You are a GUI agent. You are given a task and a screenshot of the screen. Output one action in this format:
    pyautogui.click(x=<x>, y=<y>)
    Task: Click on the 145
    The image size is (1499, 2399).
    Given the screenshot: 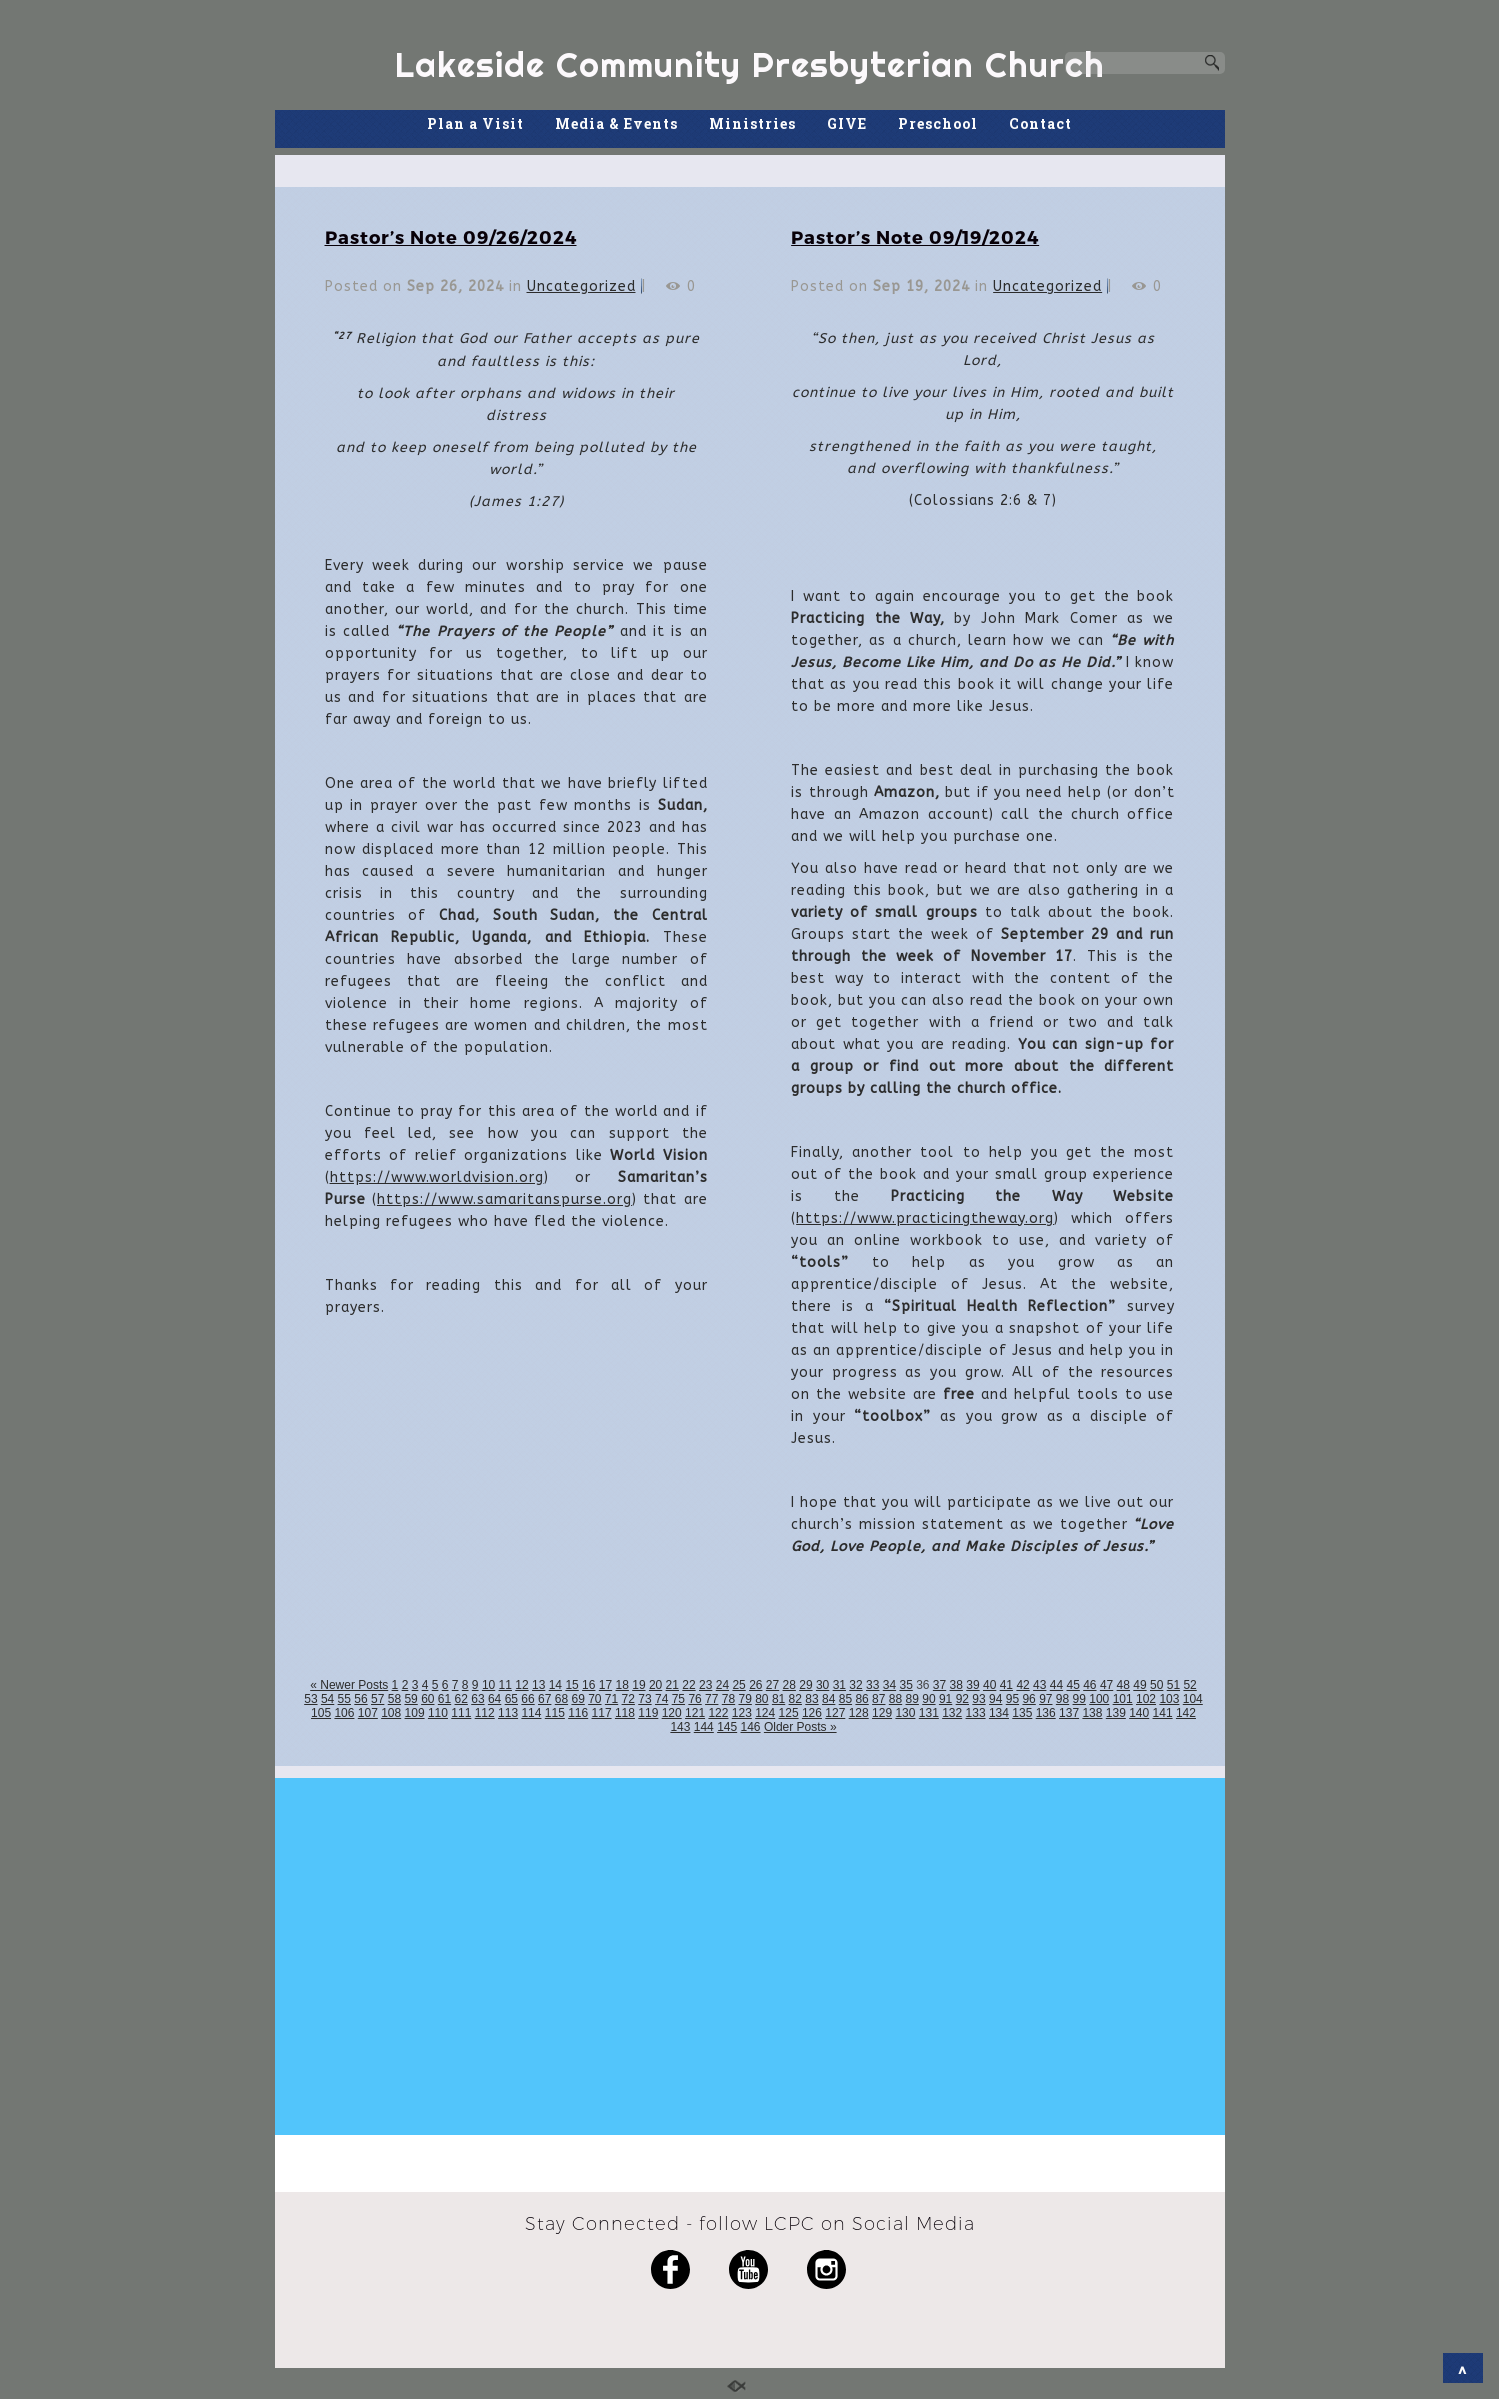 What is the action you would take?
    pyautogui.click(x=727, y=1727)
    